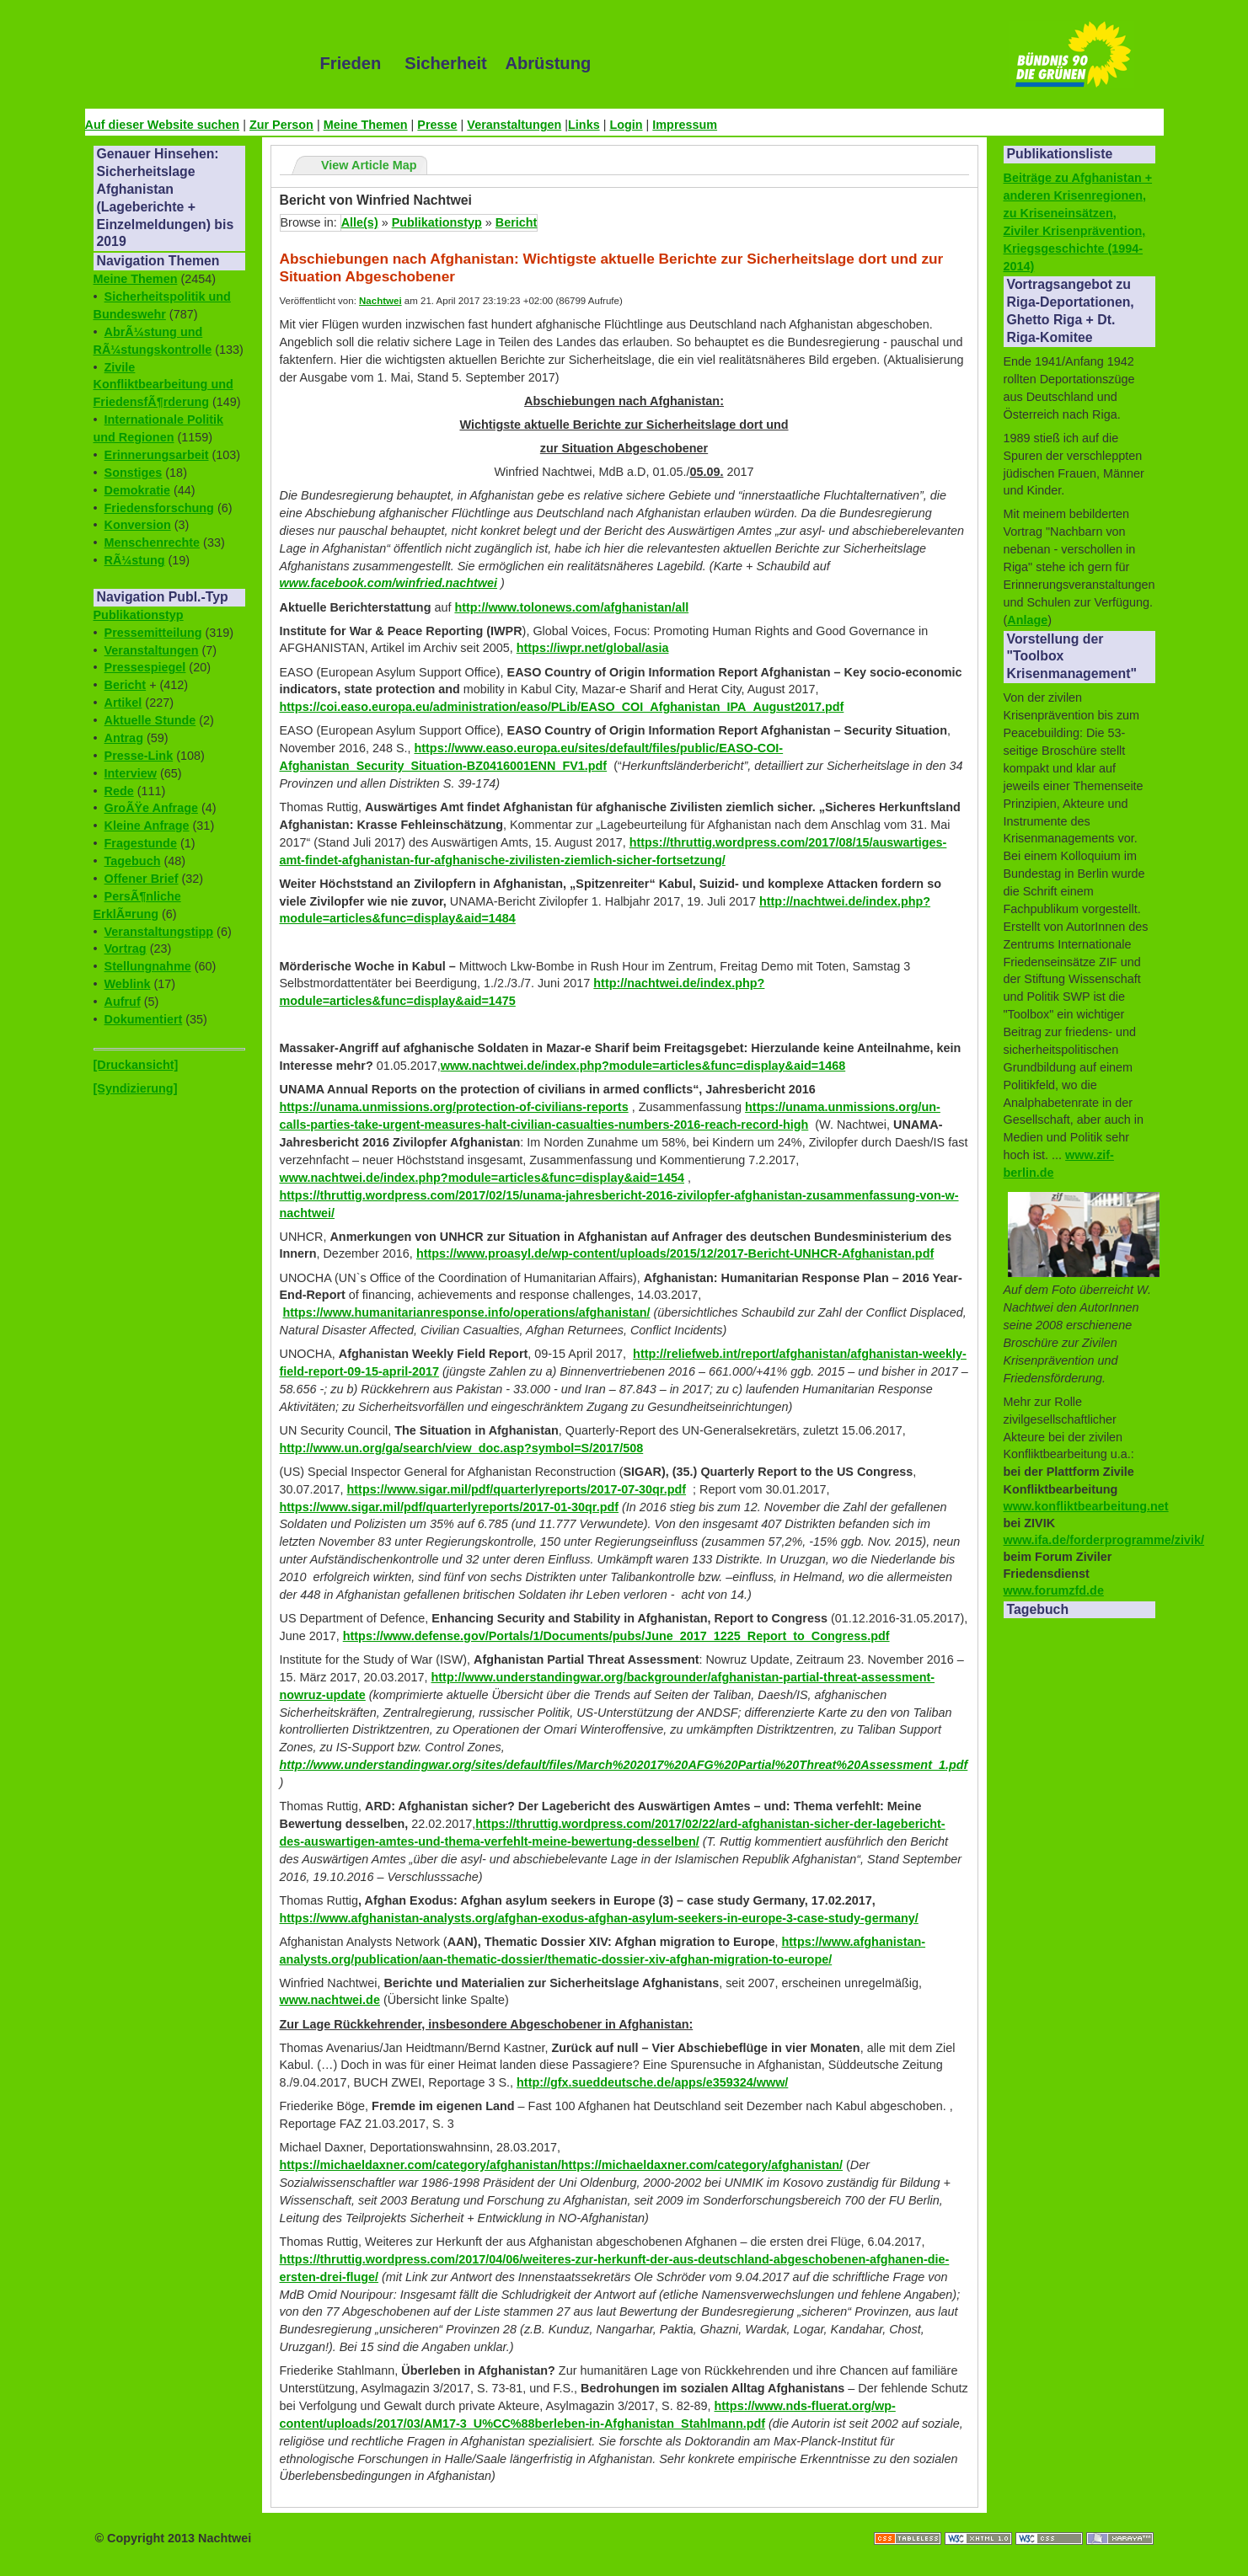 This screenshot has height=2576, width=1248. Describe the element at coordinates (1086, 1506) in the screenshot. I see `www.konfliktbearbeitung.net` at that location.